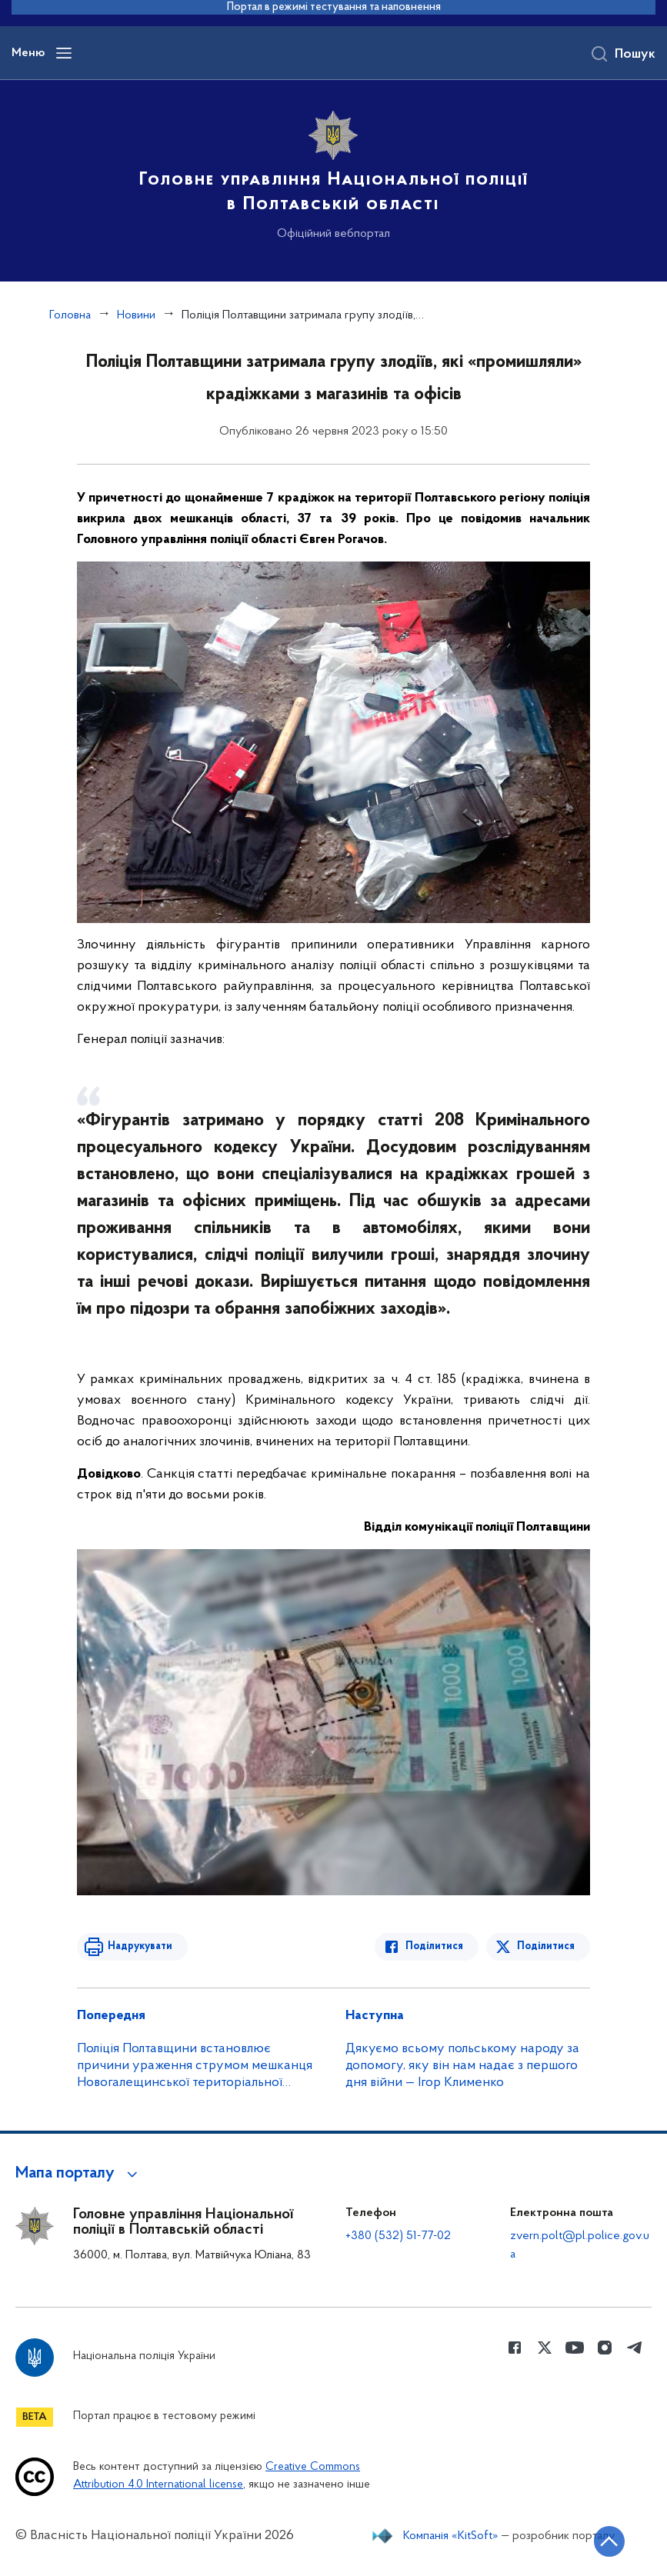 The image size is (667, 2576). I want to click on [Сторінка у instagram (відкриває нове вікно)], so click(604, 2347).